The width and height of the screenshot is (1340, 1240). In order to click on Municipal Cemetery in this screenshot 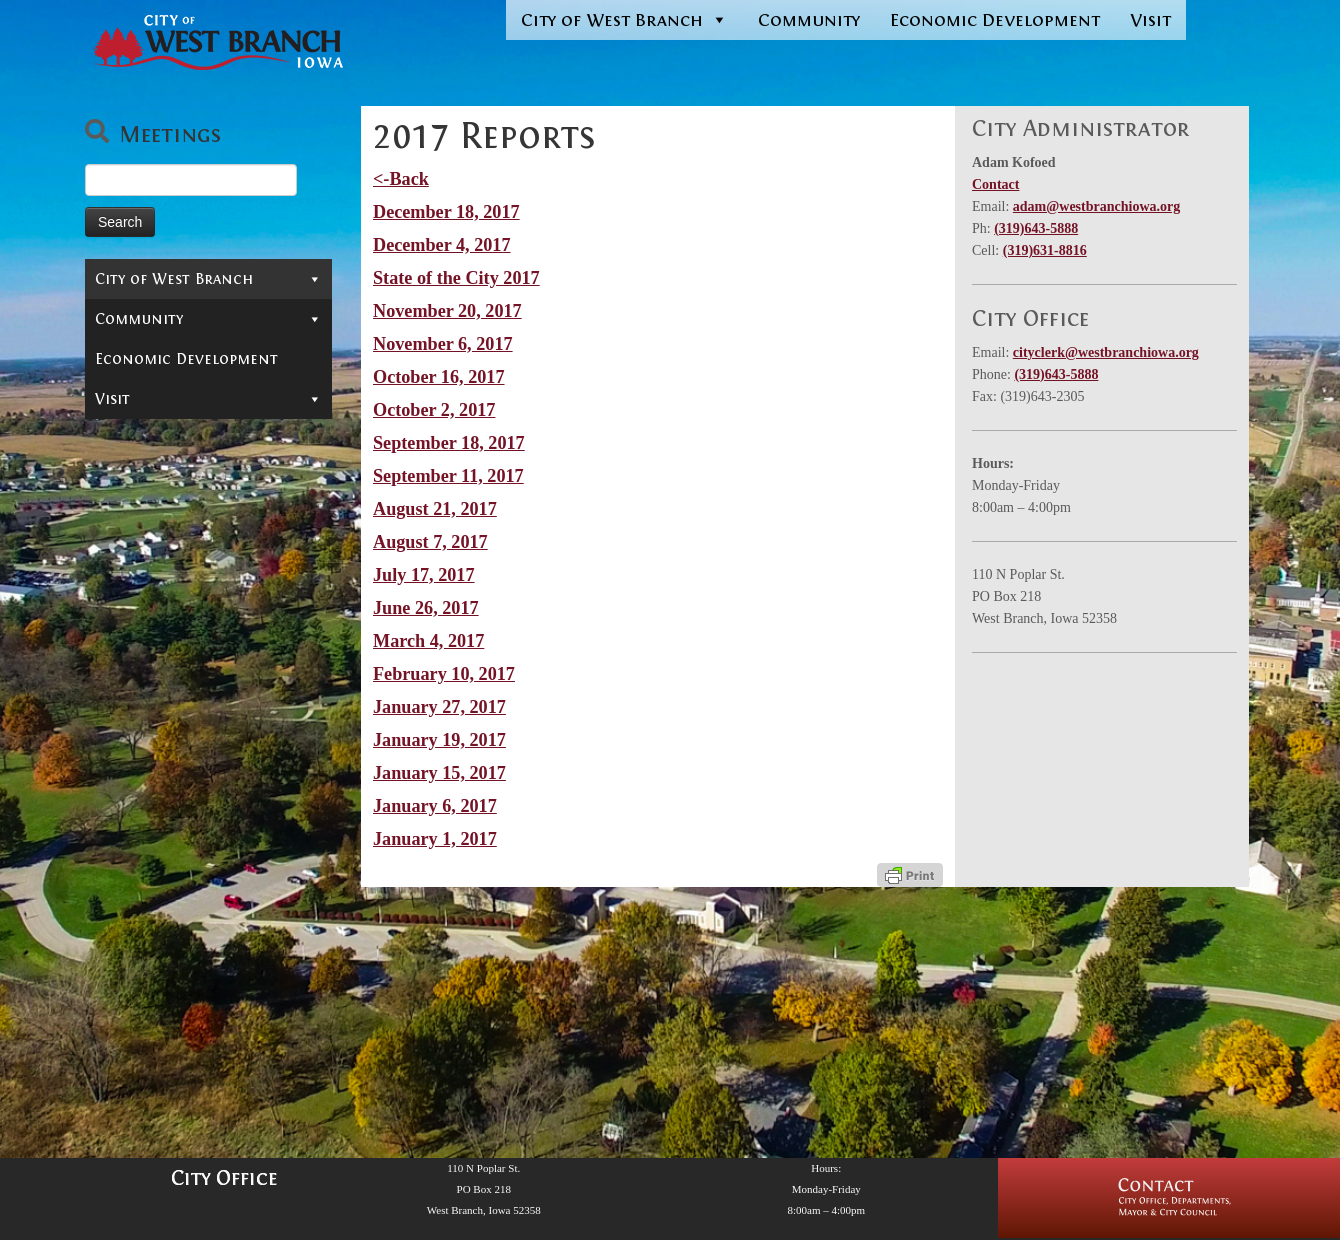, I will do `click(172, 493)`.